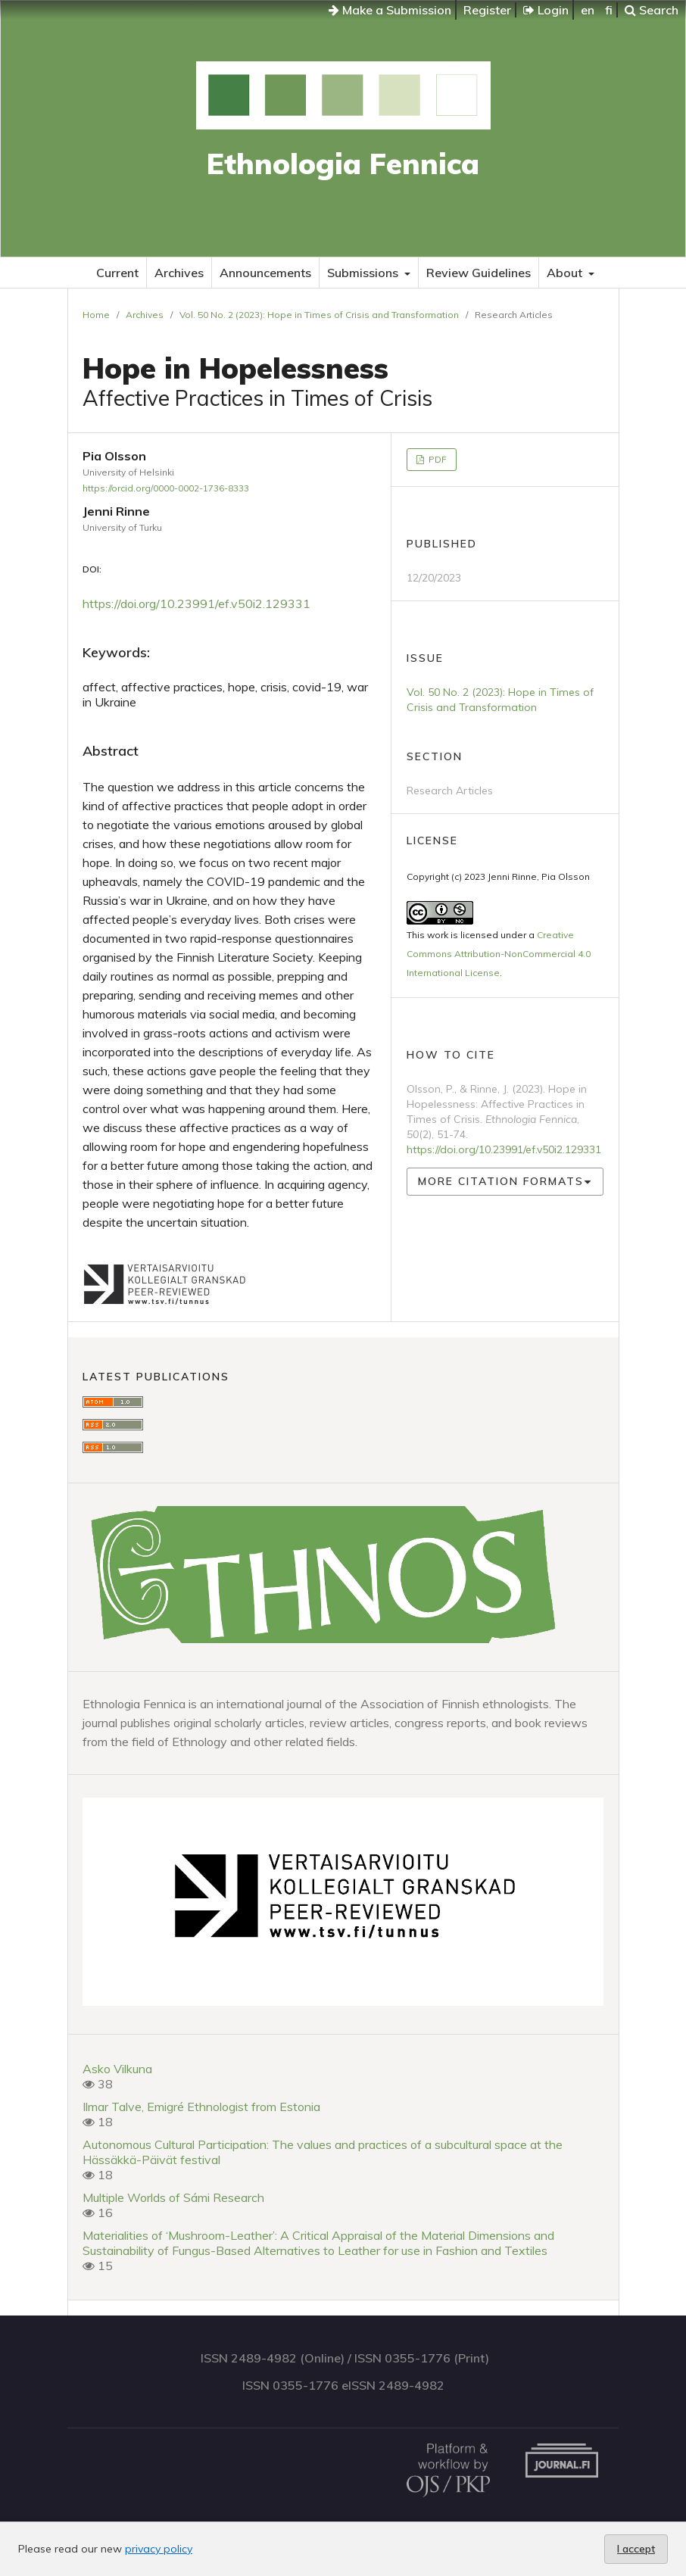 The width and height of the screenshot is (686, 2576). What do you see at coordinates (566, 272) in the screenshot?
I see `About` at bounding box center [566, 272].